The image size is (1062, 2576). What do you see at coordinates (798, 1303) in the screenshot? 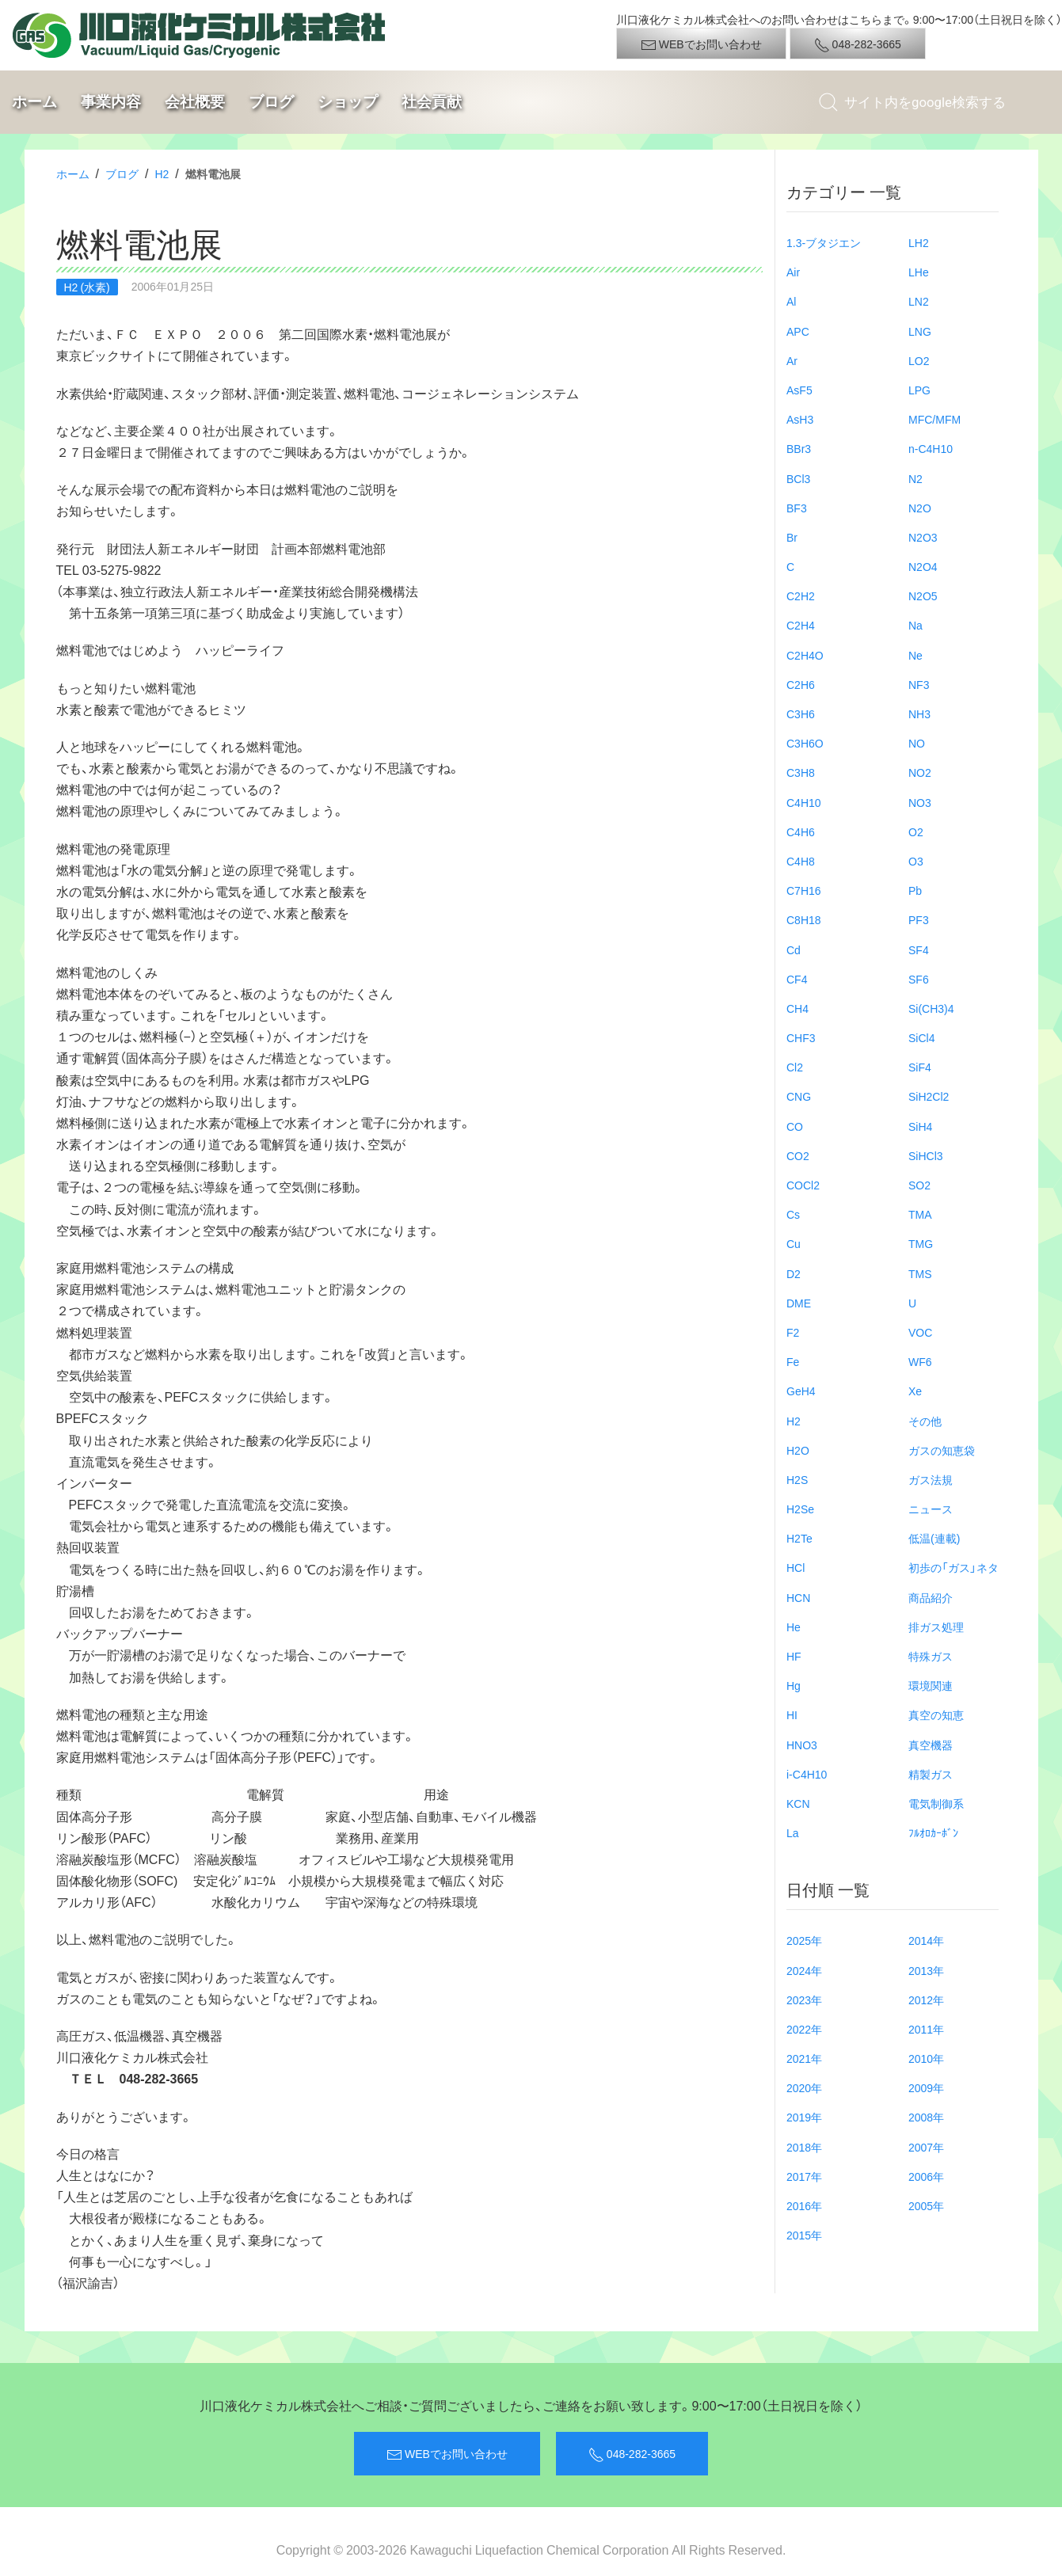
I see `DME` at bounding box center [798, 1303].